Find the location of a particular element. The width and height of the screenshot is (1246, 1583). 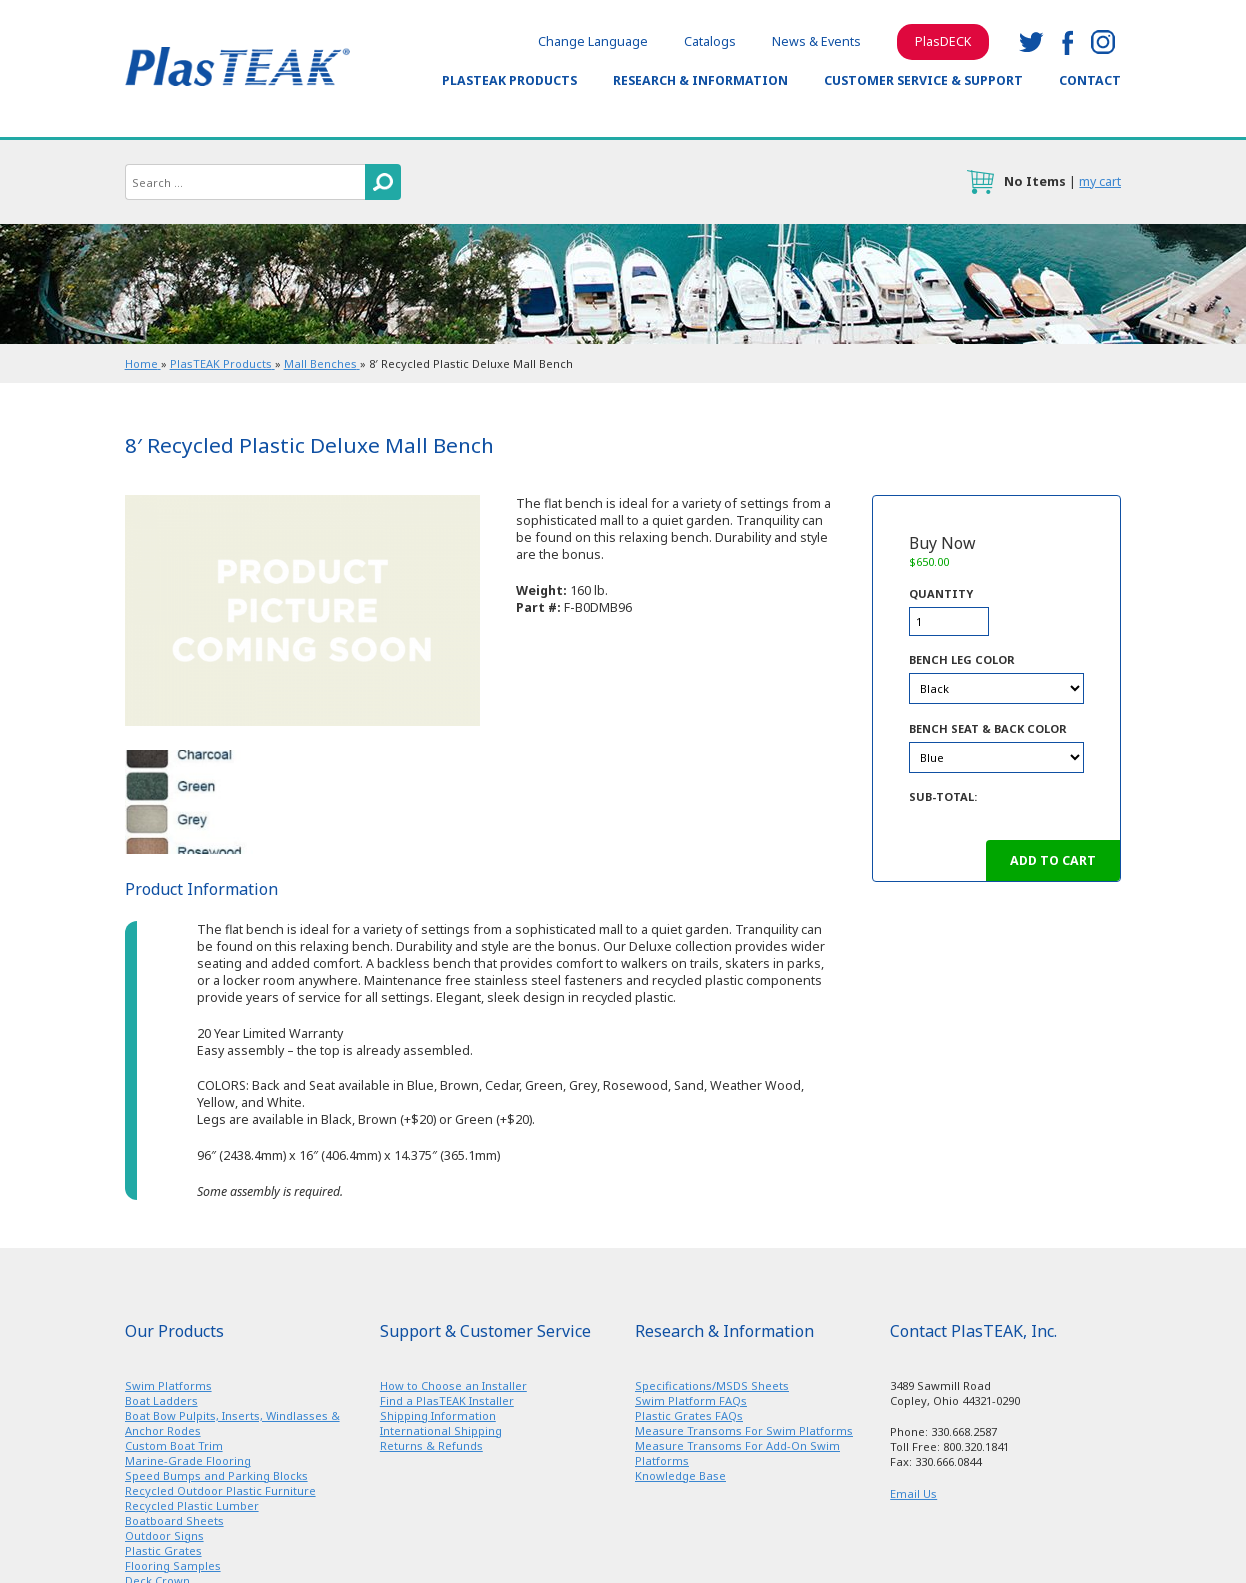

Custom Boat Trim is located at coordinates (174, 1445).